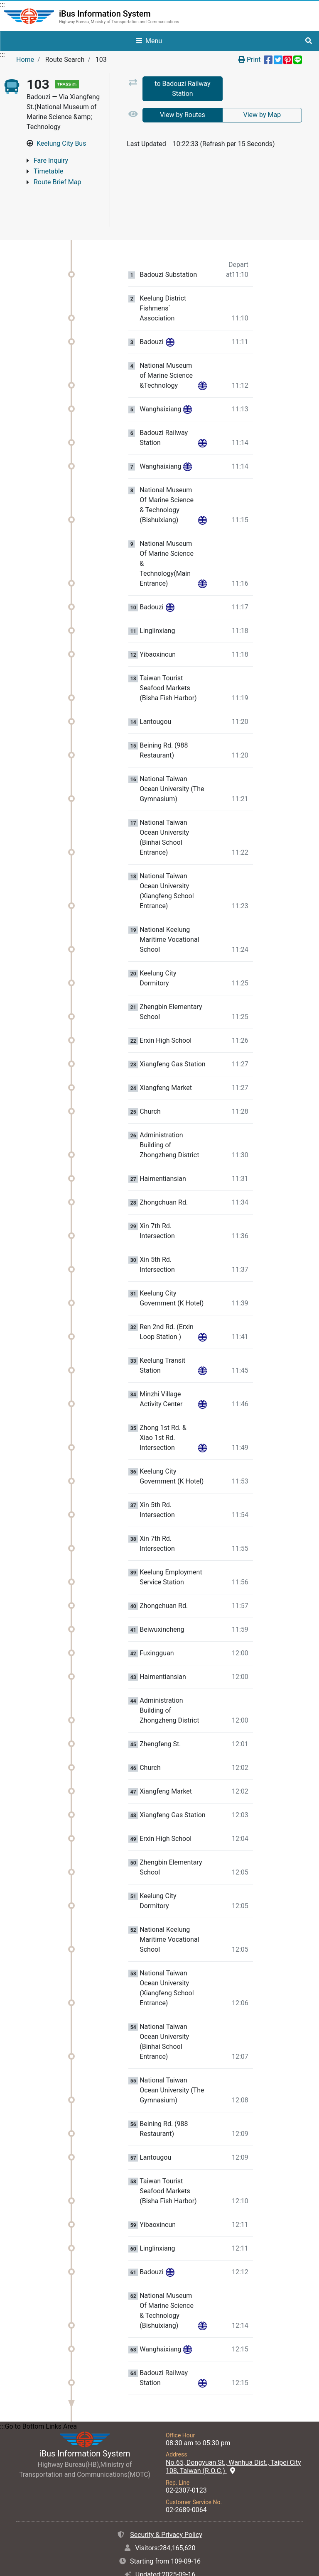 The image size is (319, 2576). Describe the element at coordinates (61, 143) in the screenshot. I see `Keelung City Bus` at that location.